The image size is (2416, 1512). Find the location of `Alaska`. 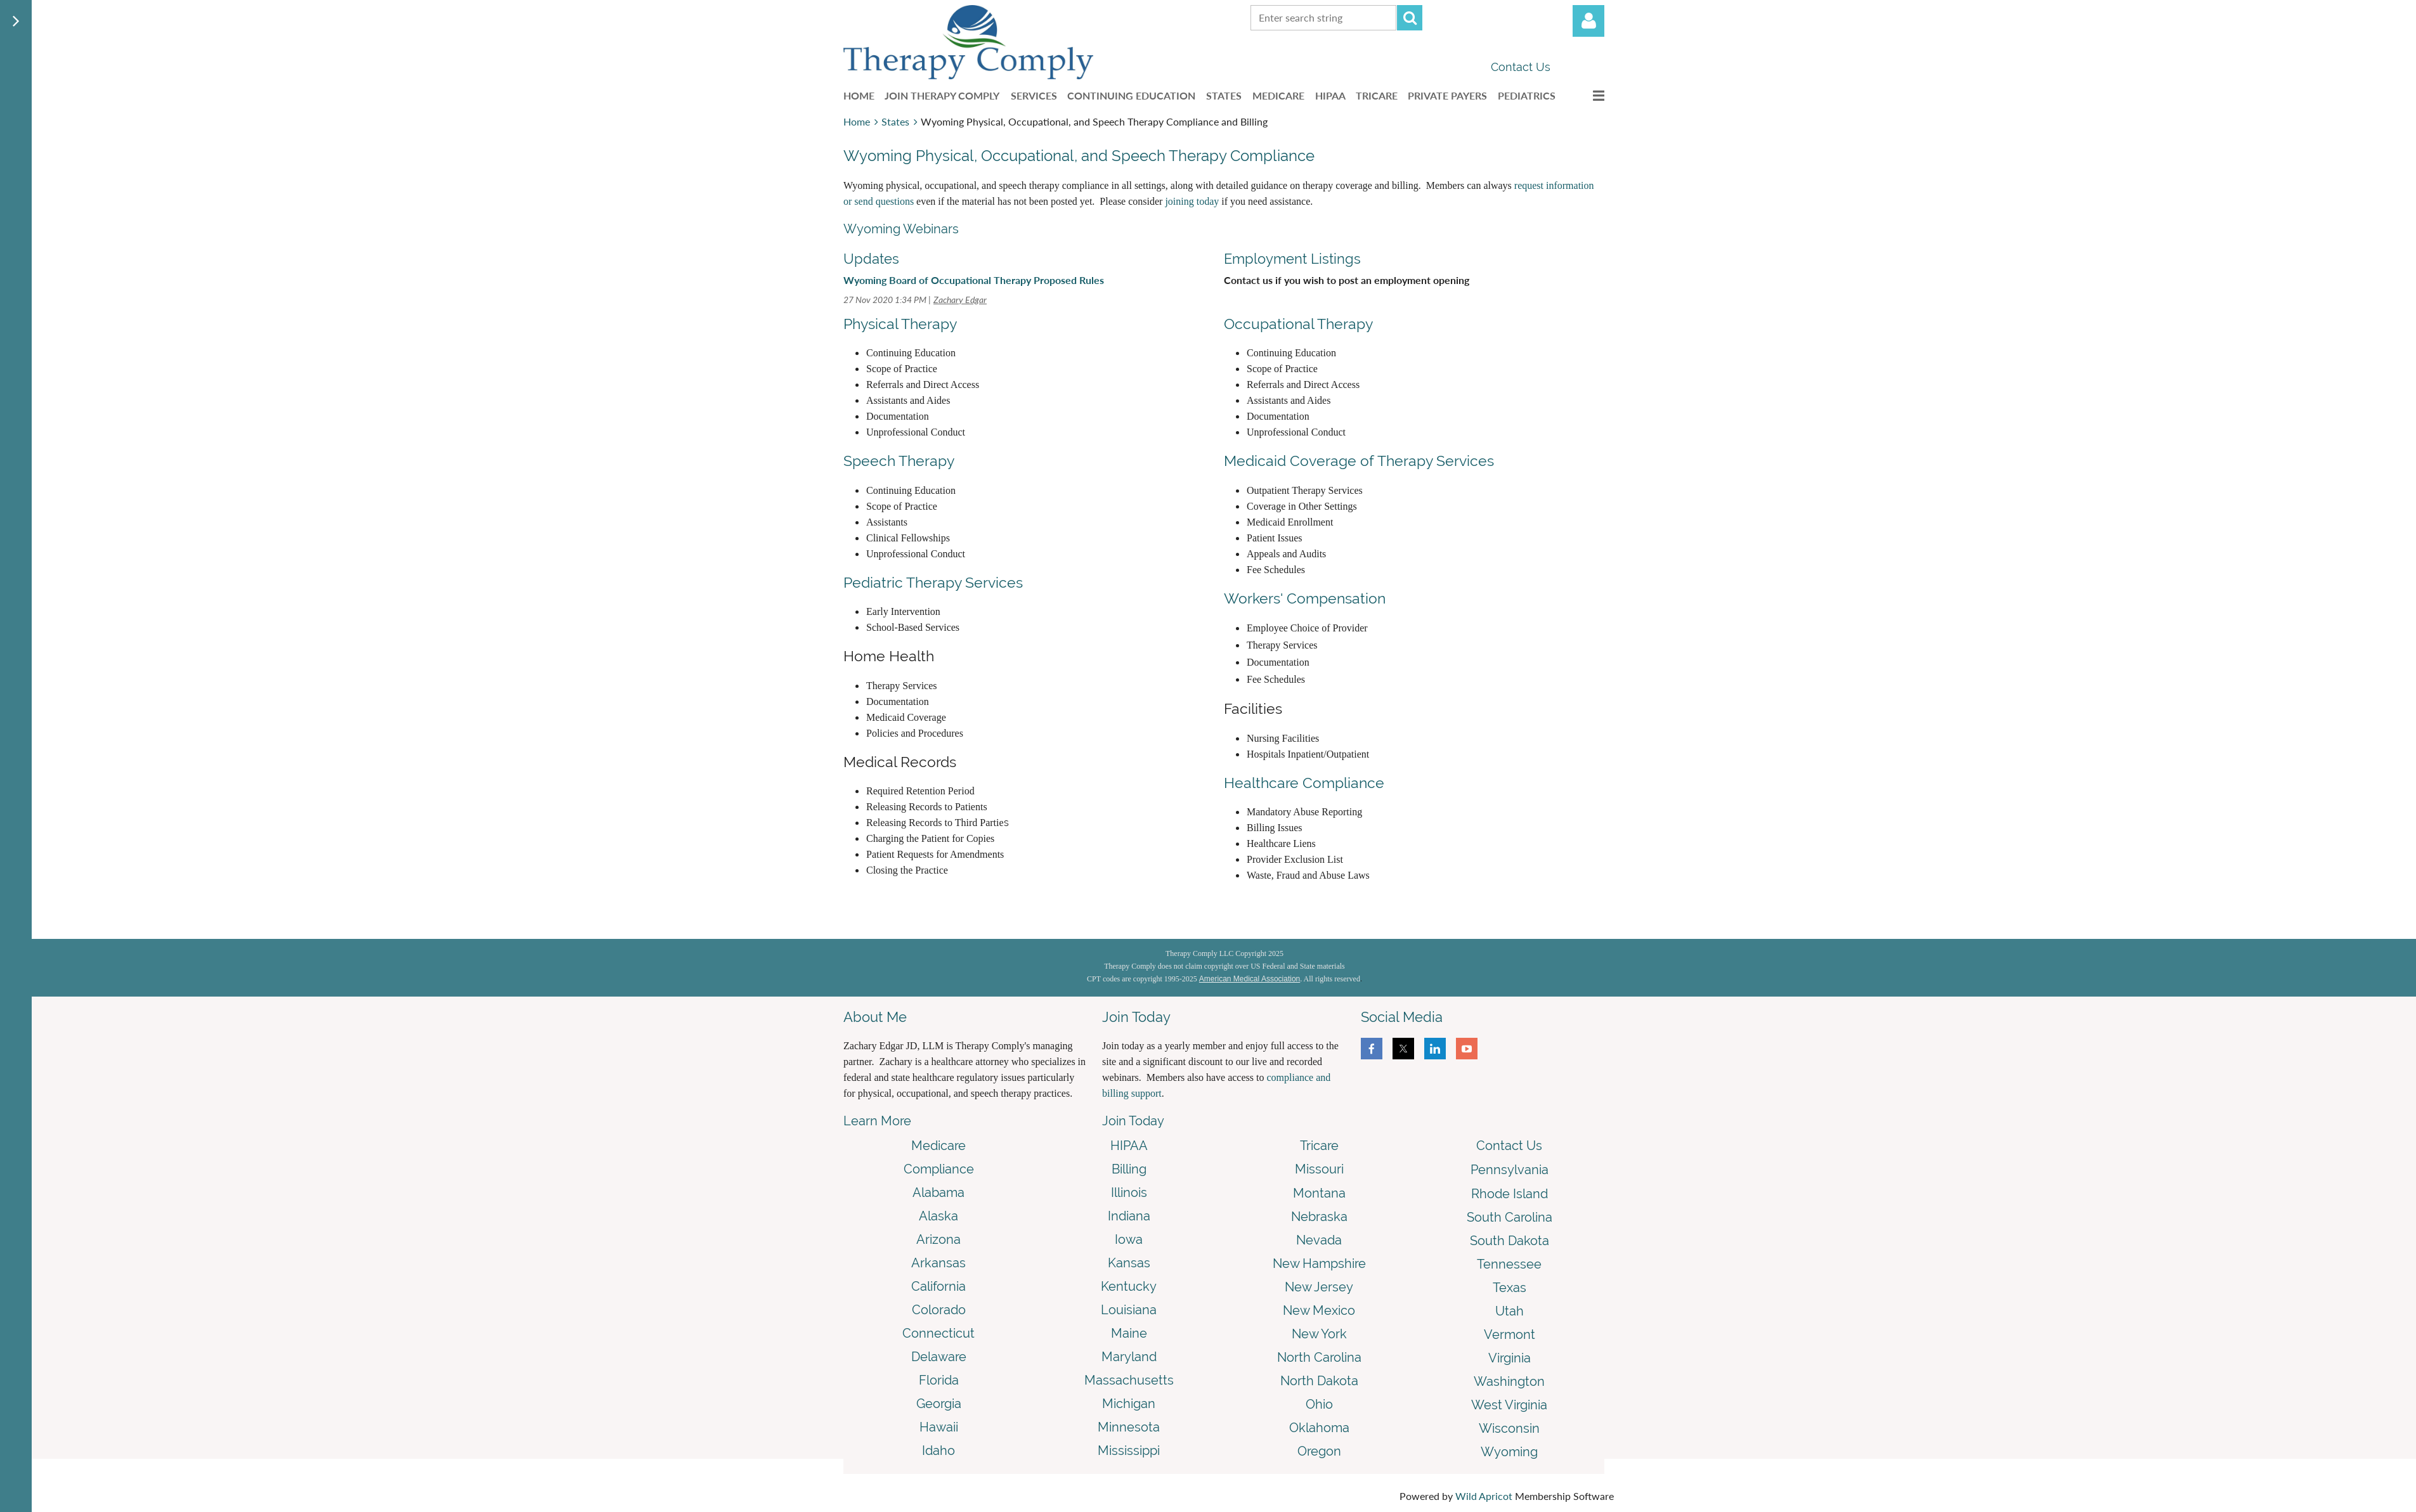

Alaska is located at coordinates (938, 1216).